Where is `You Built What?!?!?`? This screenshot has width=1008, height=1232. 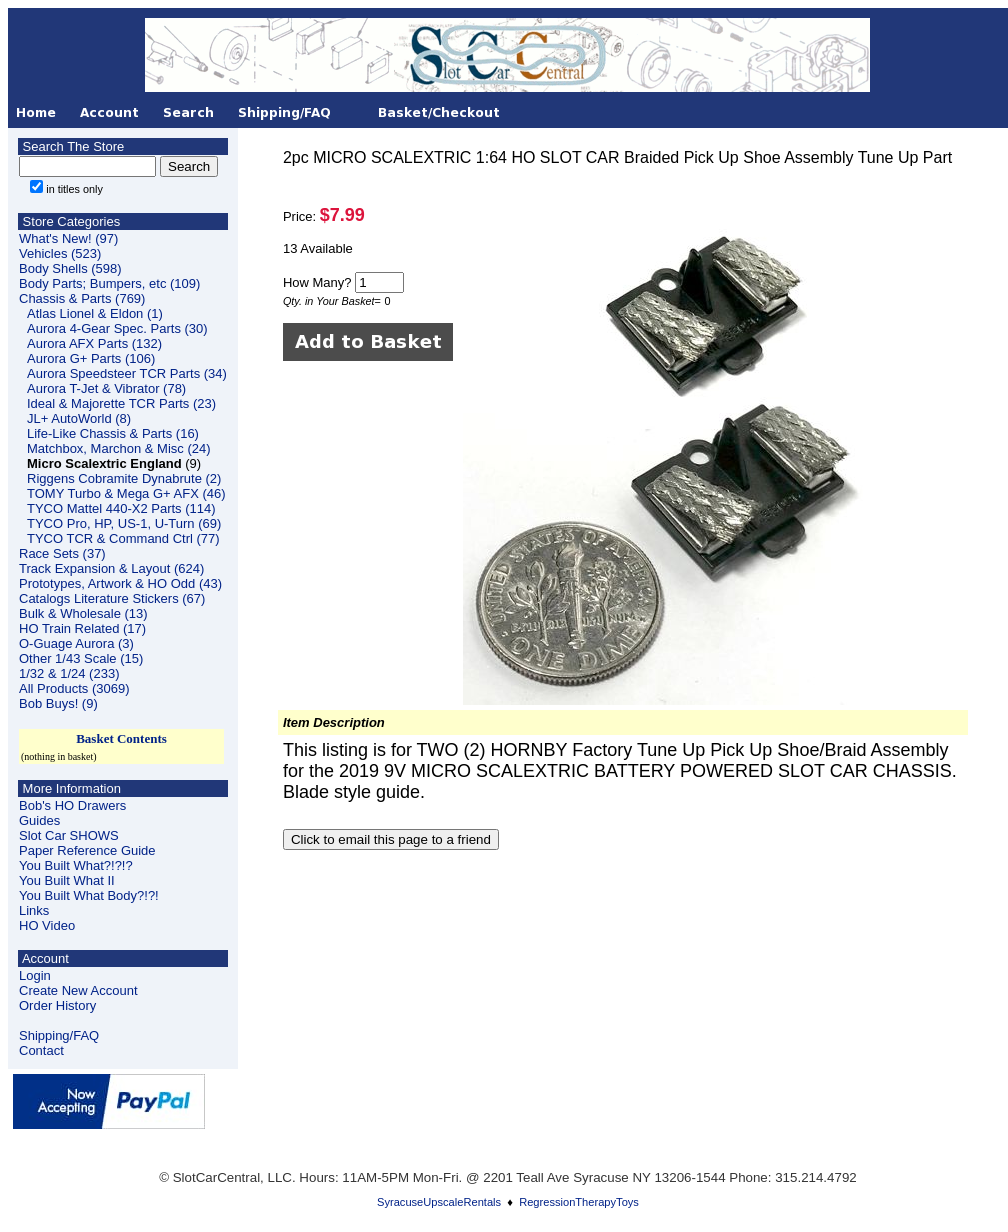
You Built What?!?!? is located at coordinates (76, 865).